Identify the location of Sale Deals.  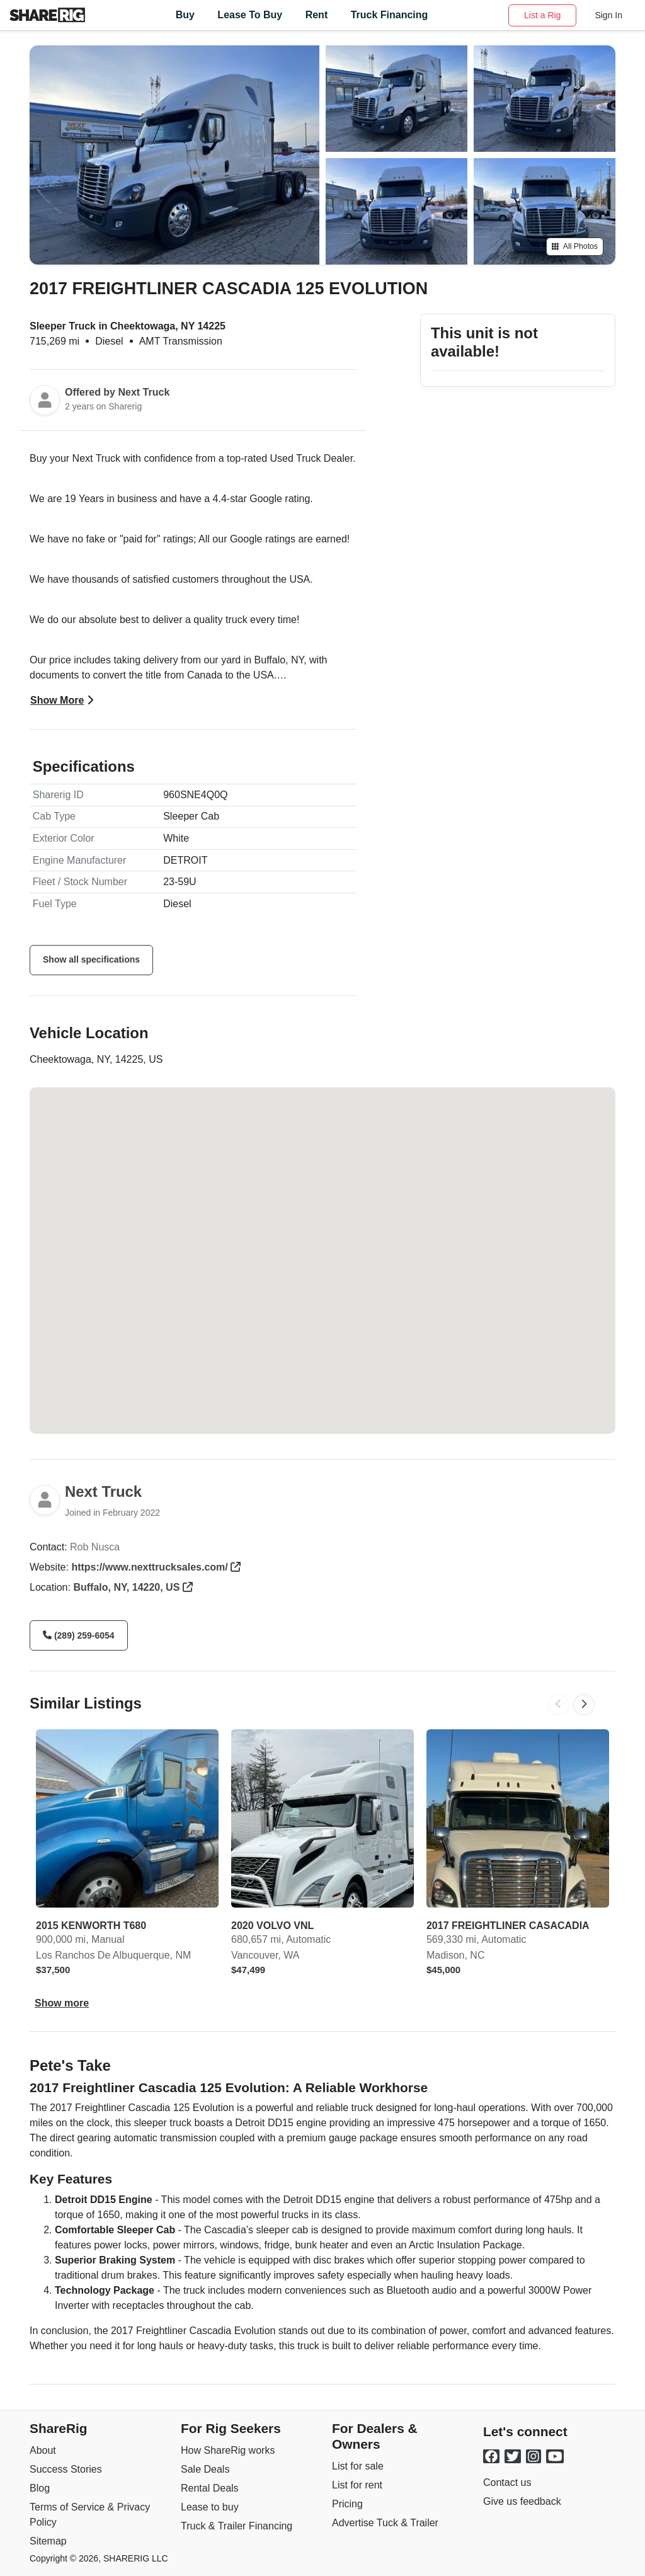
(205, 2469).